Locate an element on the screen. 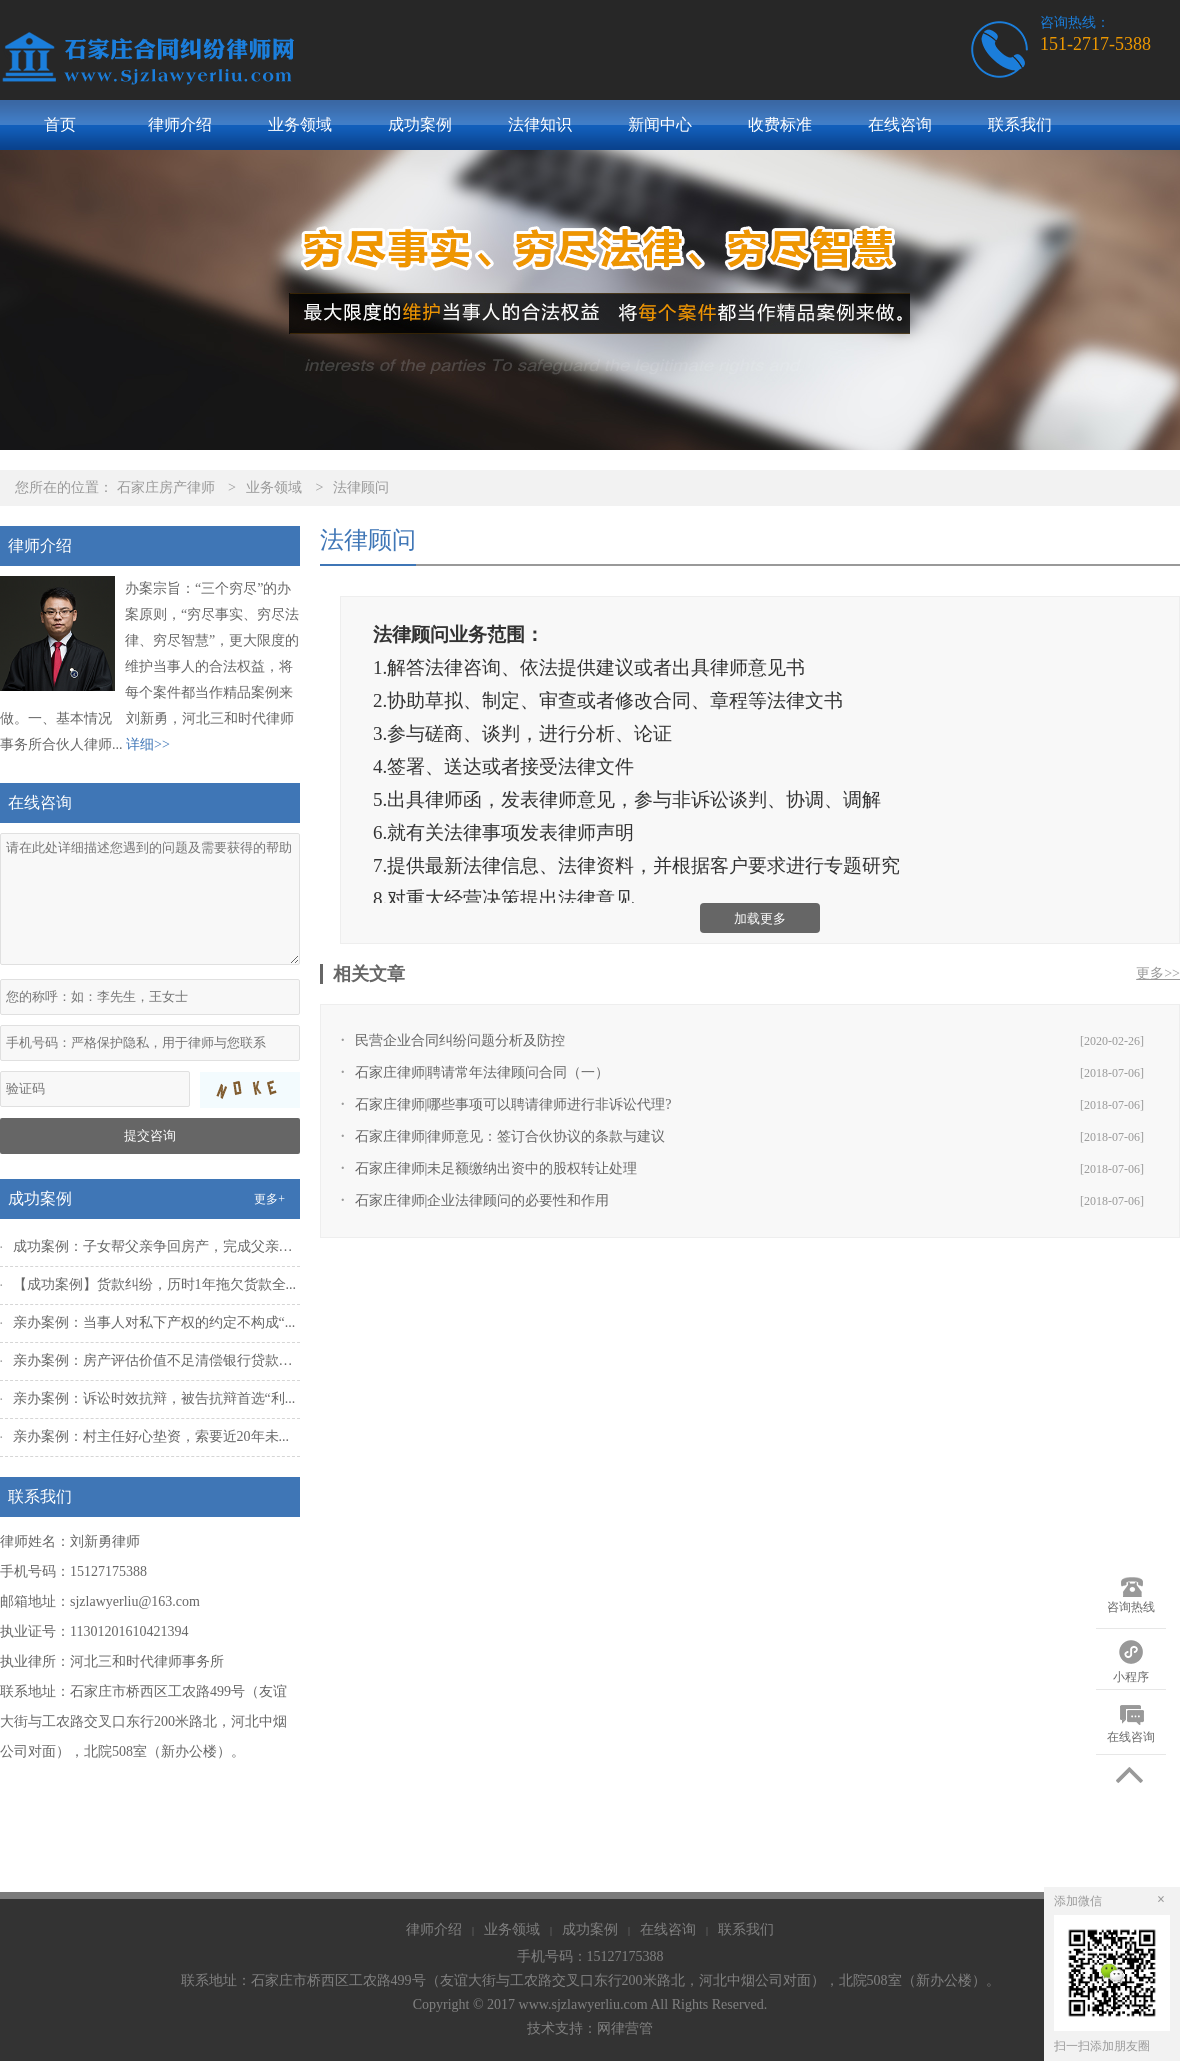 Image resolution: width=1180 pixels, height=2061 pixels. 网律营管 is located at coordinates (625, 2028).